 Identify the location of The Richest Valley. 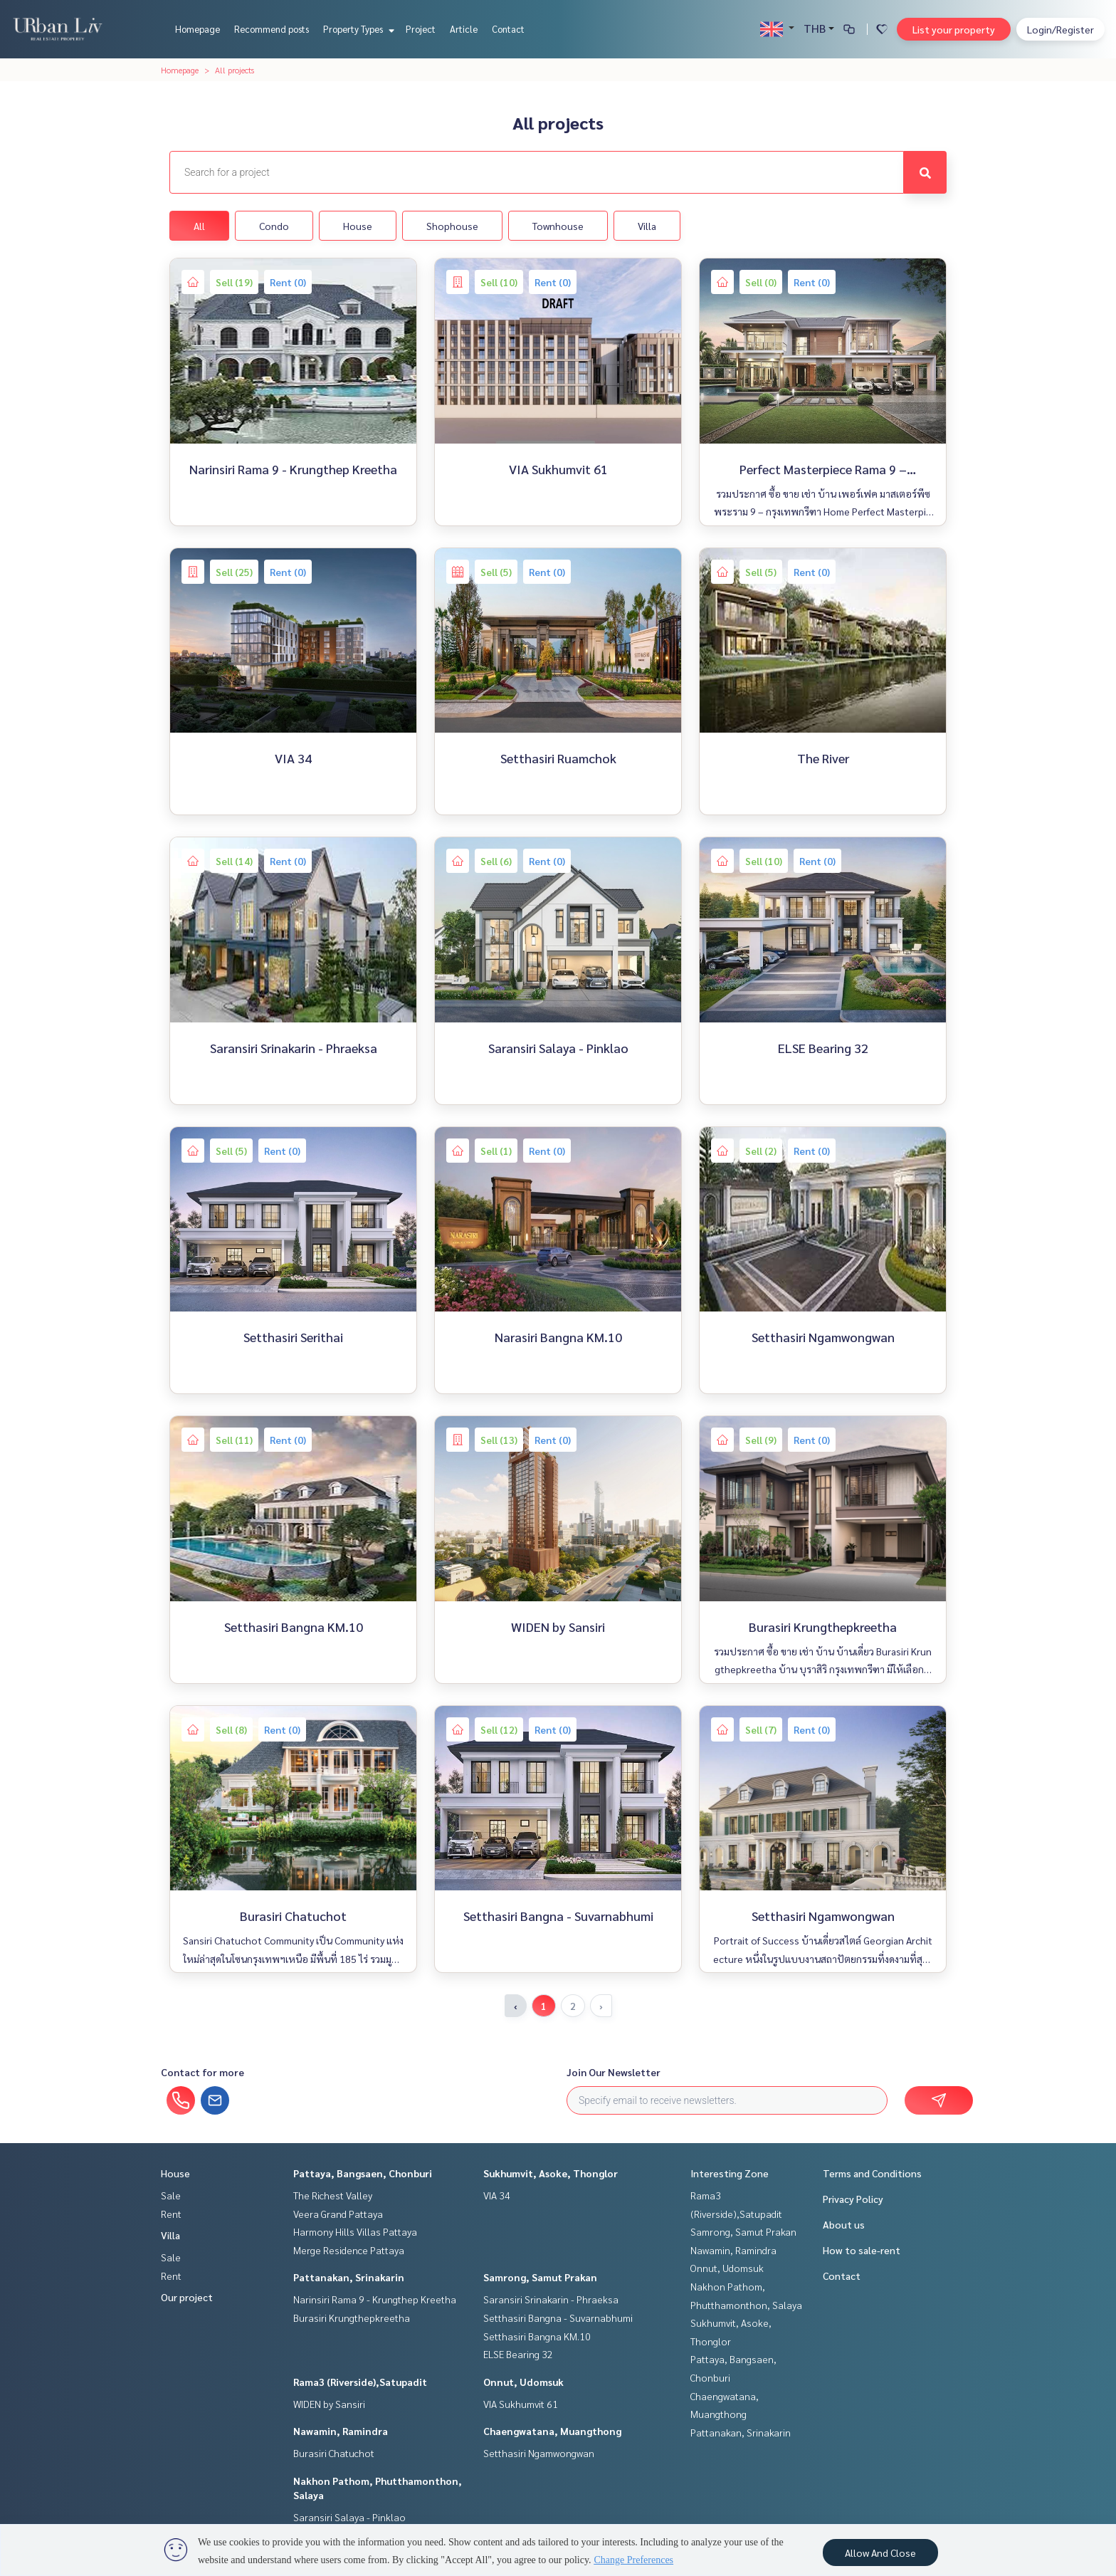
(332, 2195).